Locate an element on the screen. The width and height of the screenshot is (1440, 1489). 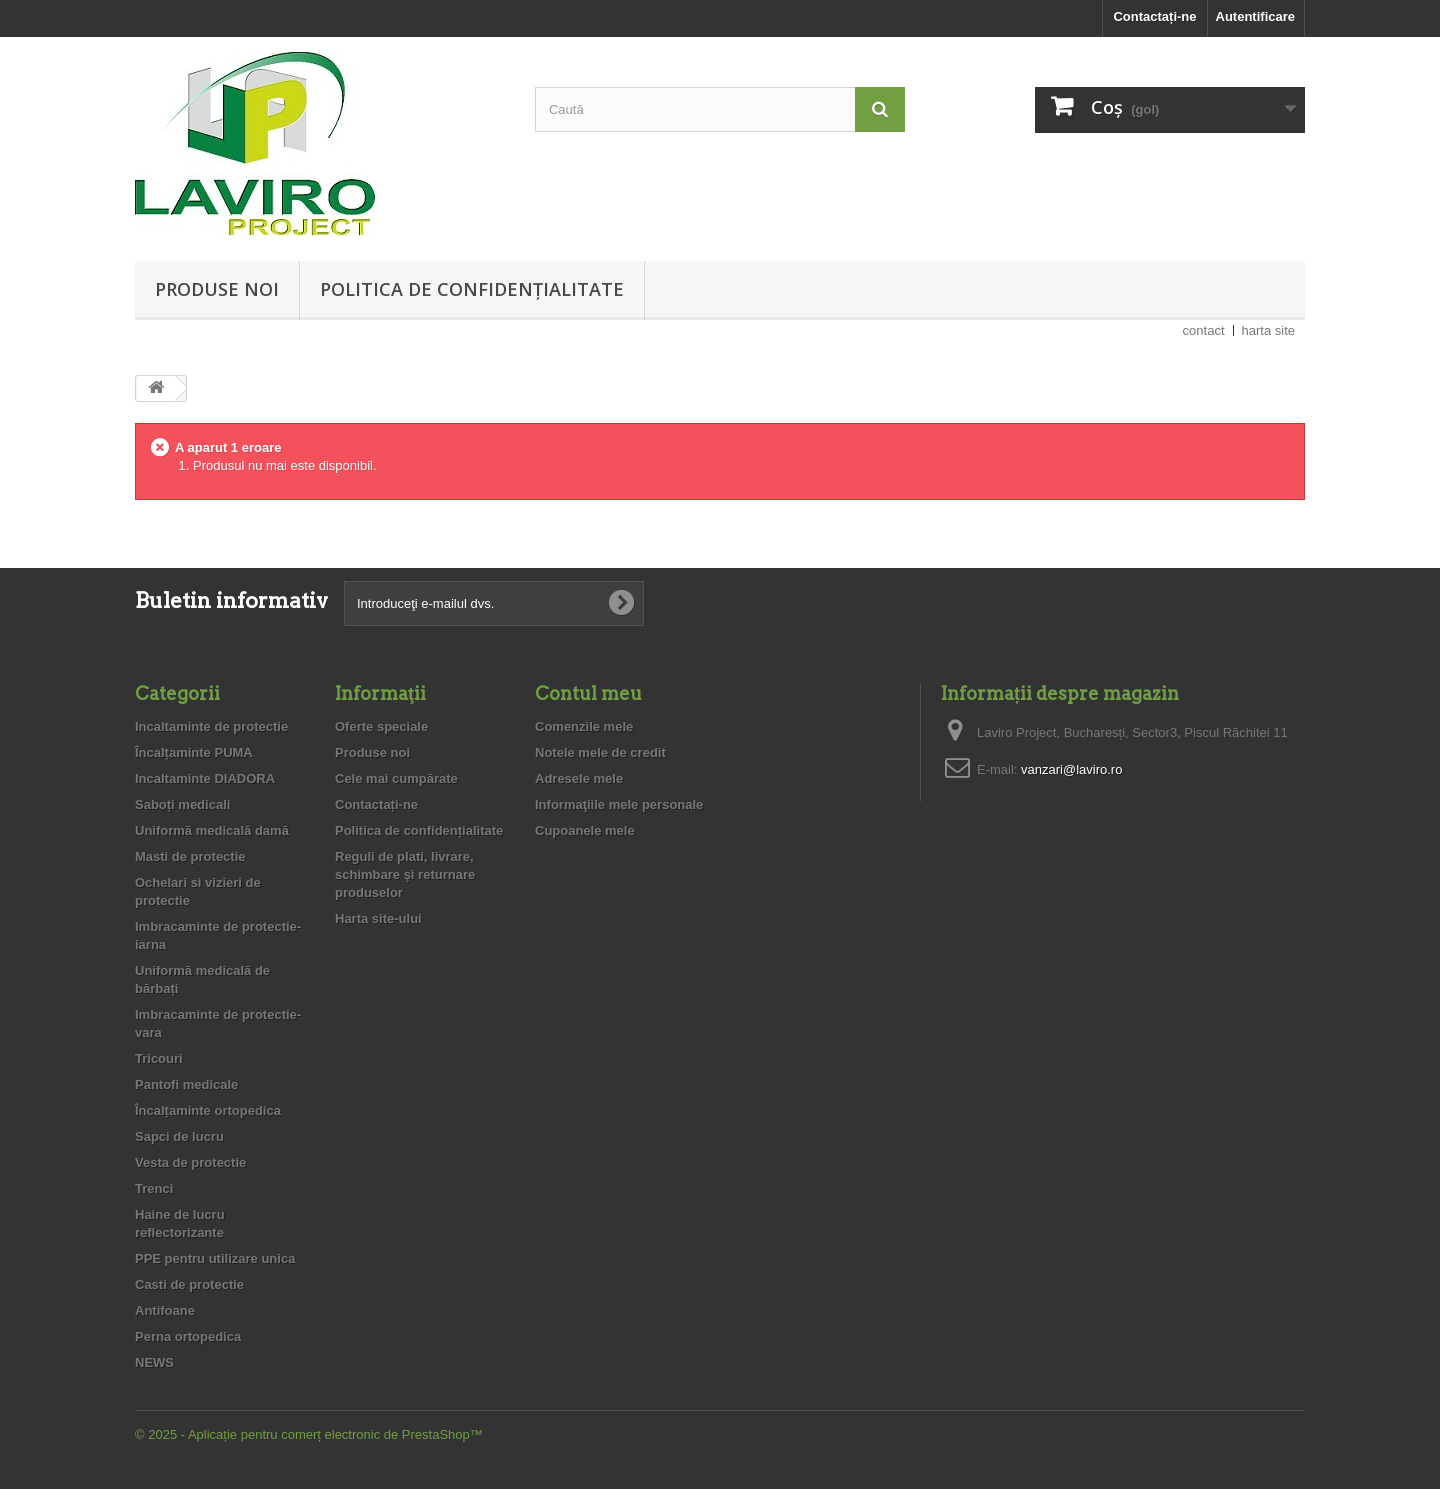
Saboți medicali is located at coordinates (182, 804).